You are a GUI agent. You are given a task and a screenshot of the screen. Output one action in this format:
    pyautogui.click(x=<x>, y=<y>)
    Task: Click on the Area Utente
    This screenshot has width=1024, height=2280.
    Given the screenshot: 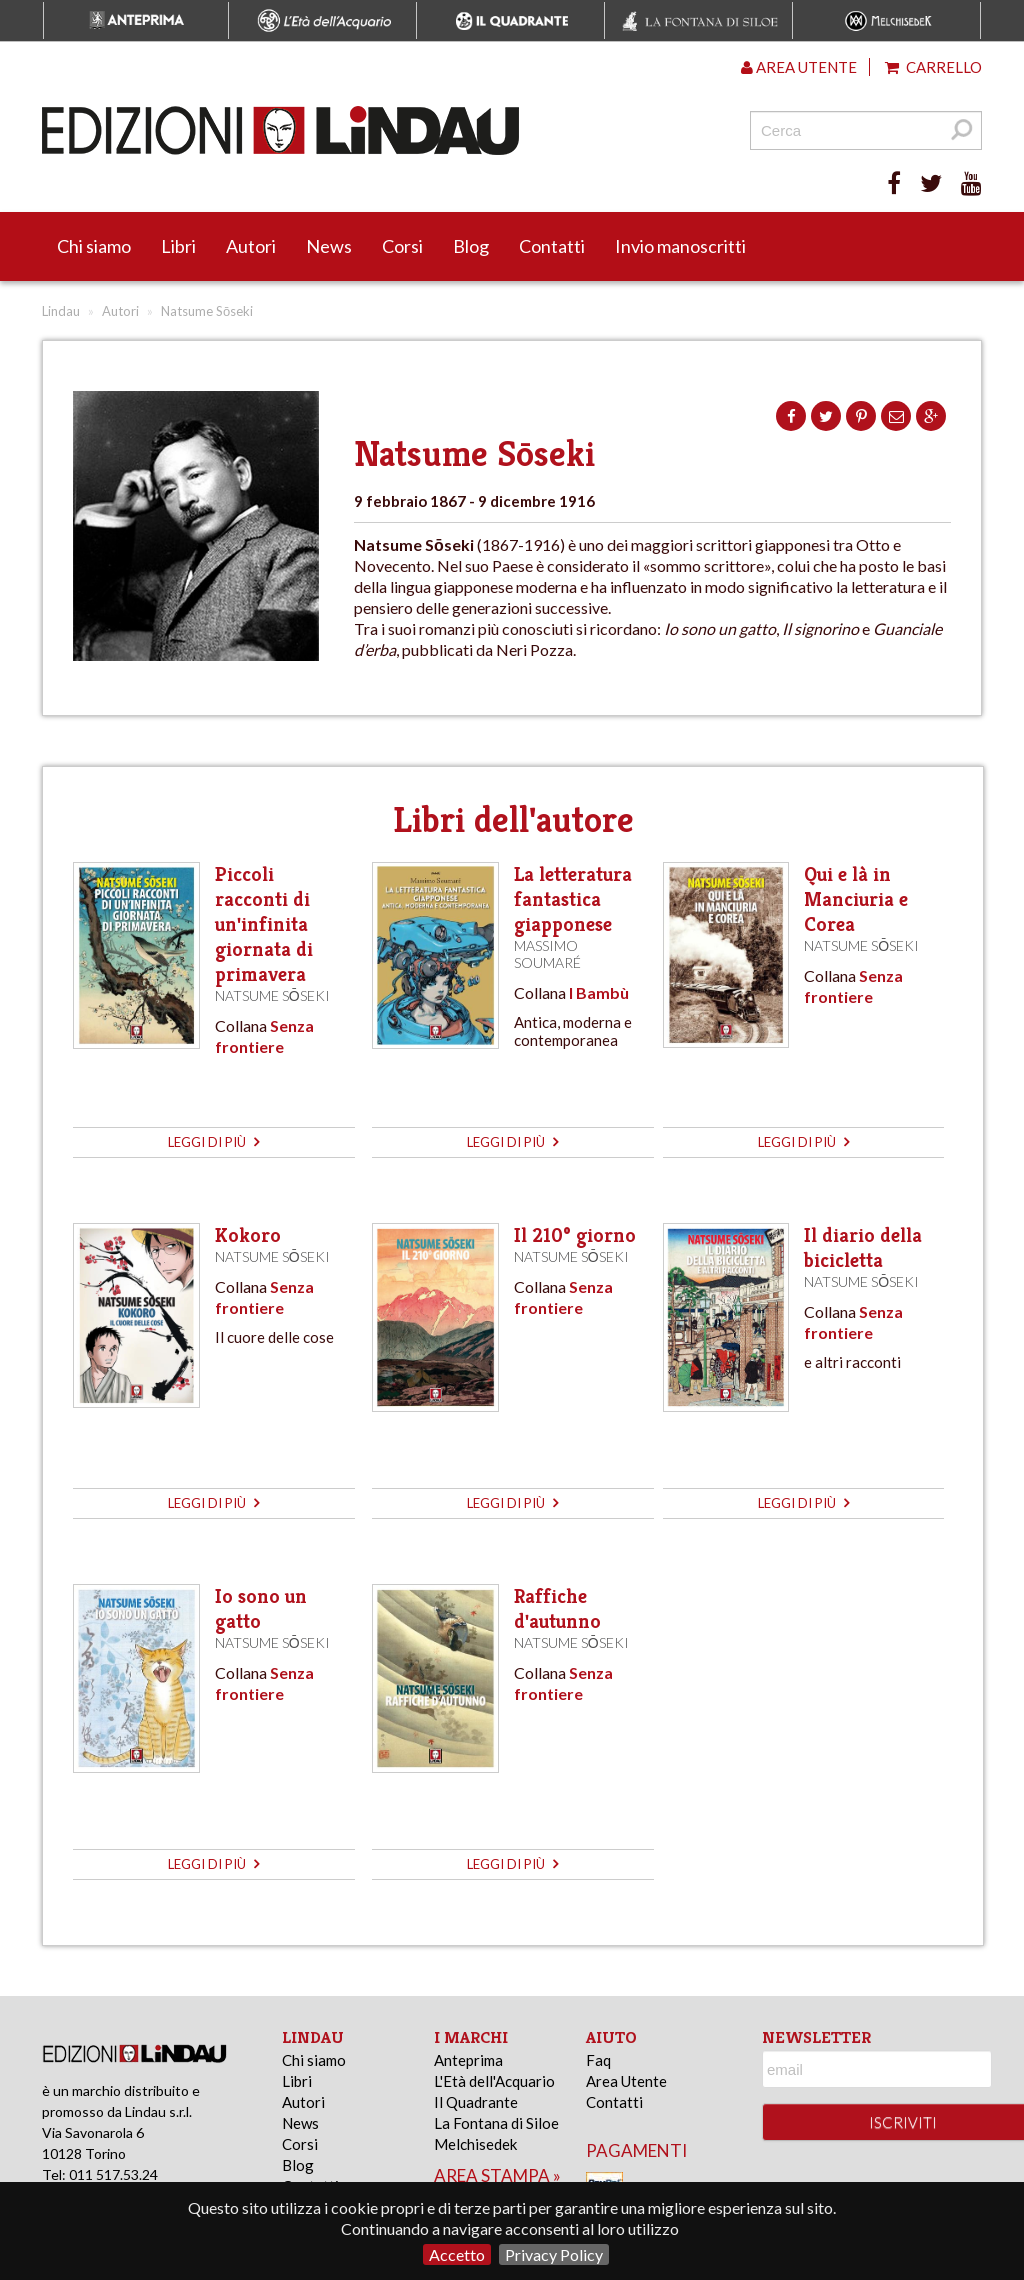 What is the action you would take?
    pyautogui.click(x=626, y=2081)
    